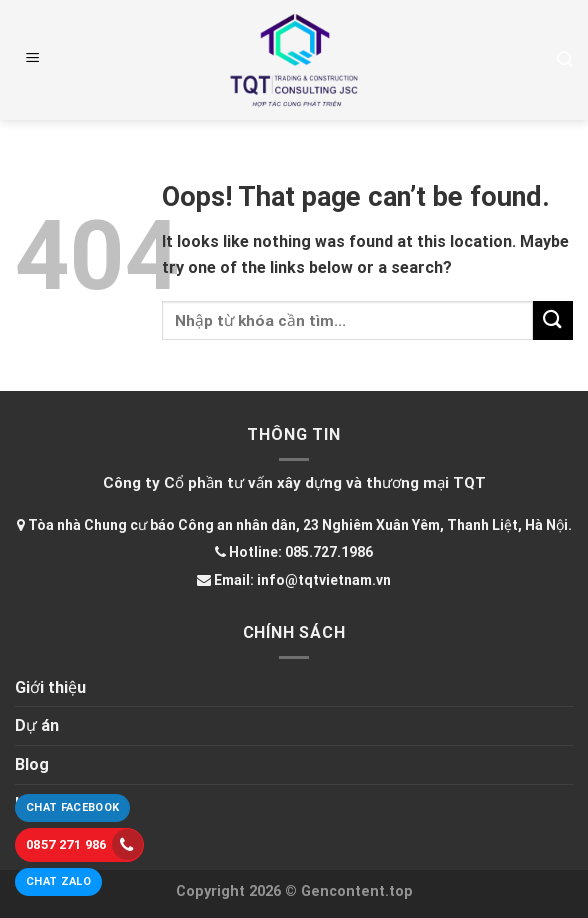 The width and height of the screenshot is (588, 918). What do you see at coordinates (33, 60) in the screenshot?
I see `[Menu]` at bounding box center [33, 60].